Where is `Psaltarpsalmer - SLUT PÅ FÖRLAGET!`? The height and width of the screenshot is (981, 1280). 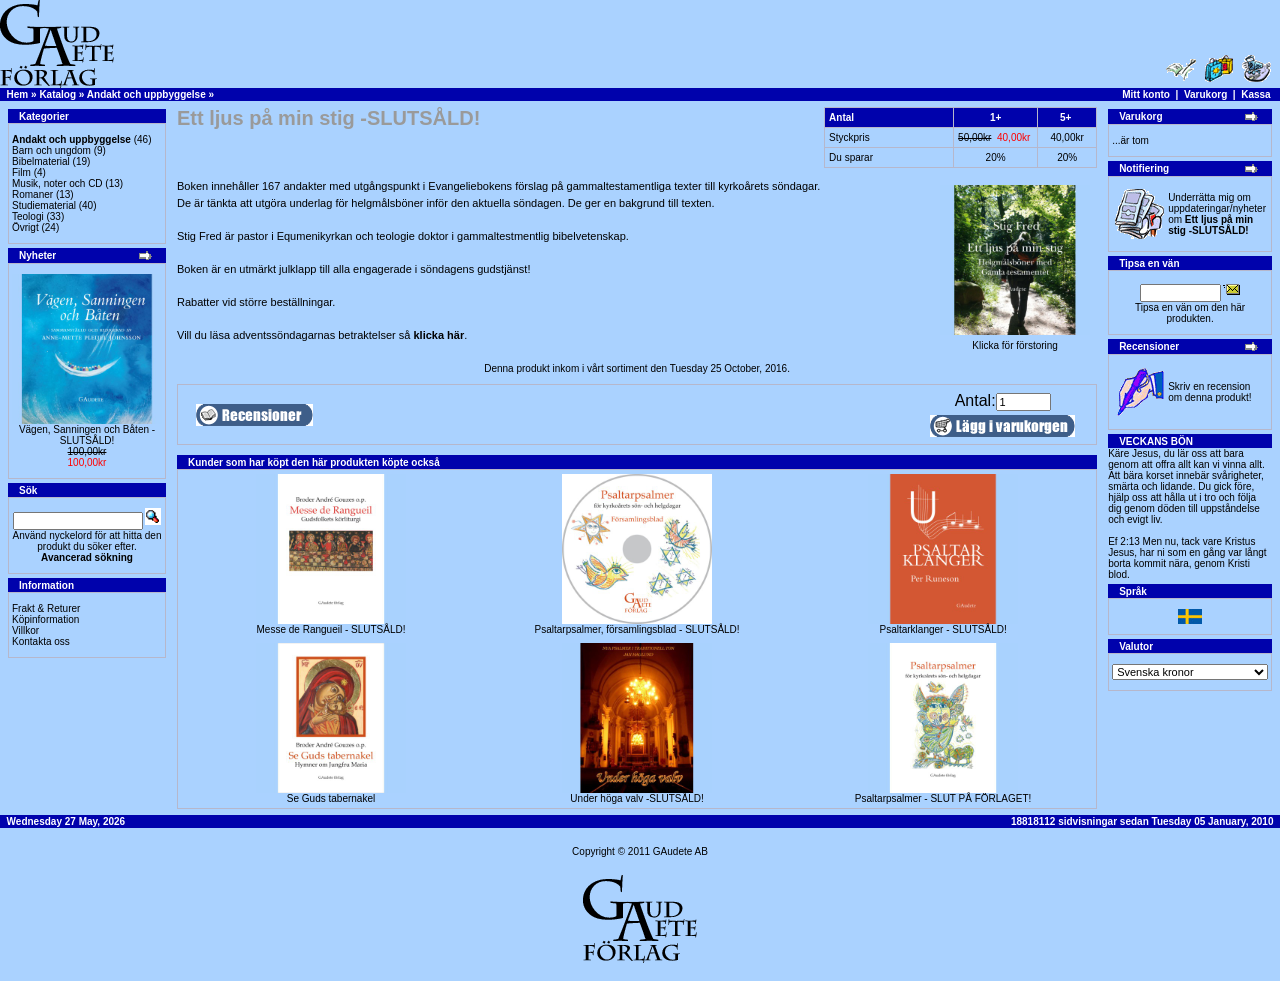
Psaltarpsalmer - SLUT PÅ FÖRLAGET! is located at coordinates (943, 798).